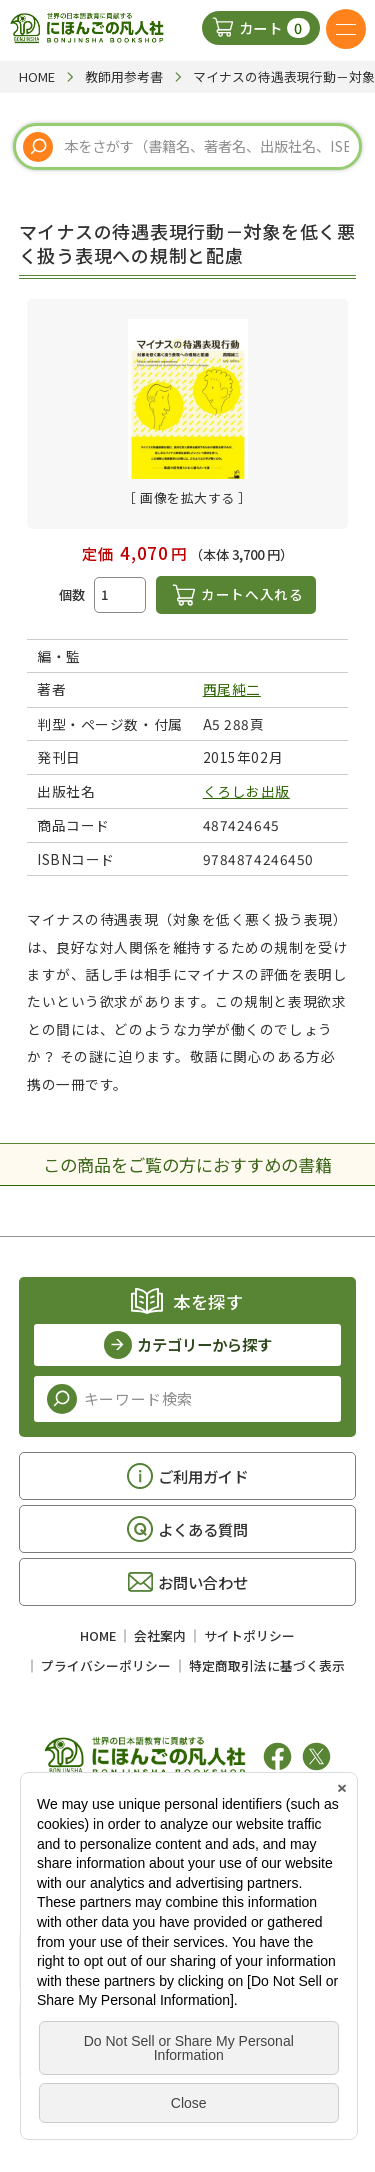 The height and width of the screenshot is (2172, 375). Describe the element at coordinates (267, 1665) in the screenshot. I see `特定商取引法に基づく表示` at that location.